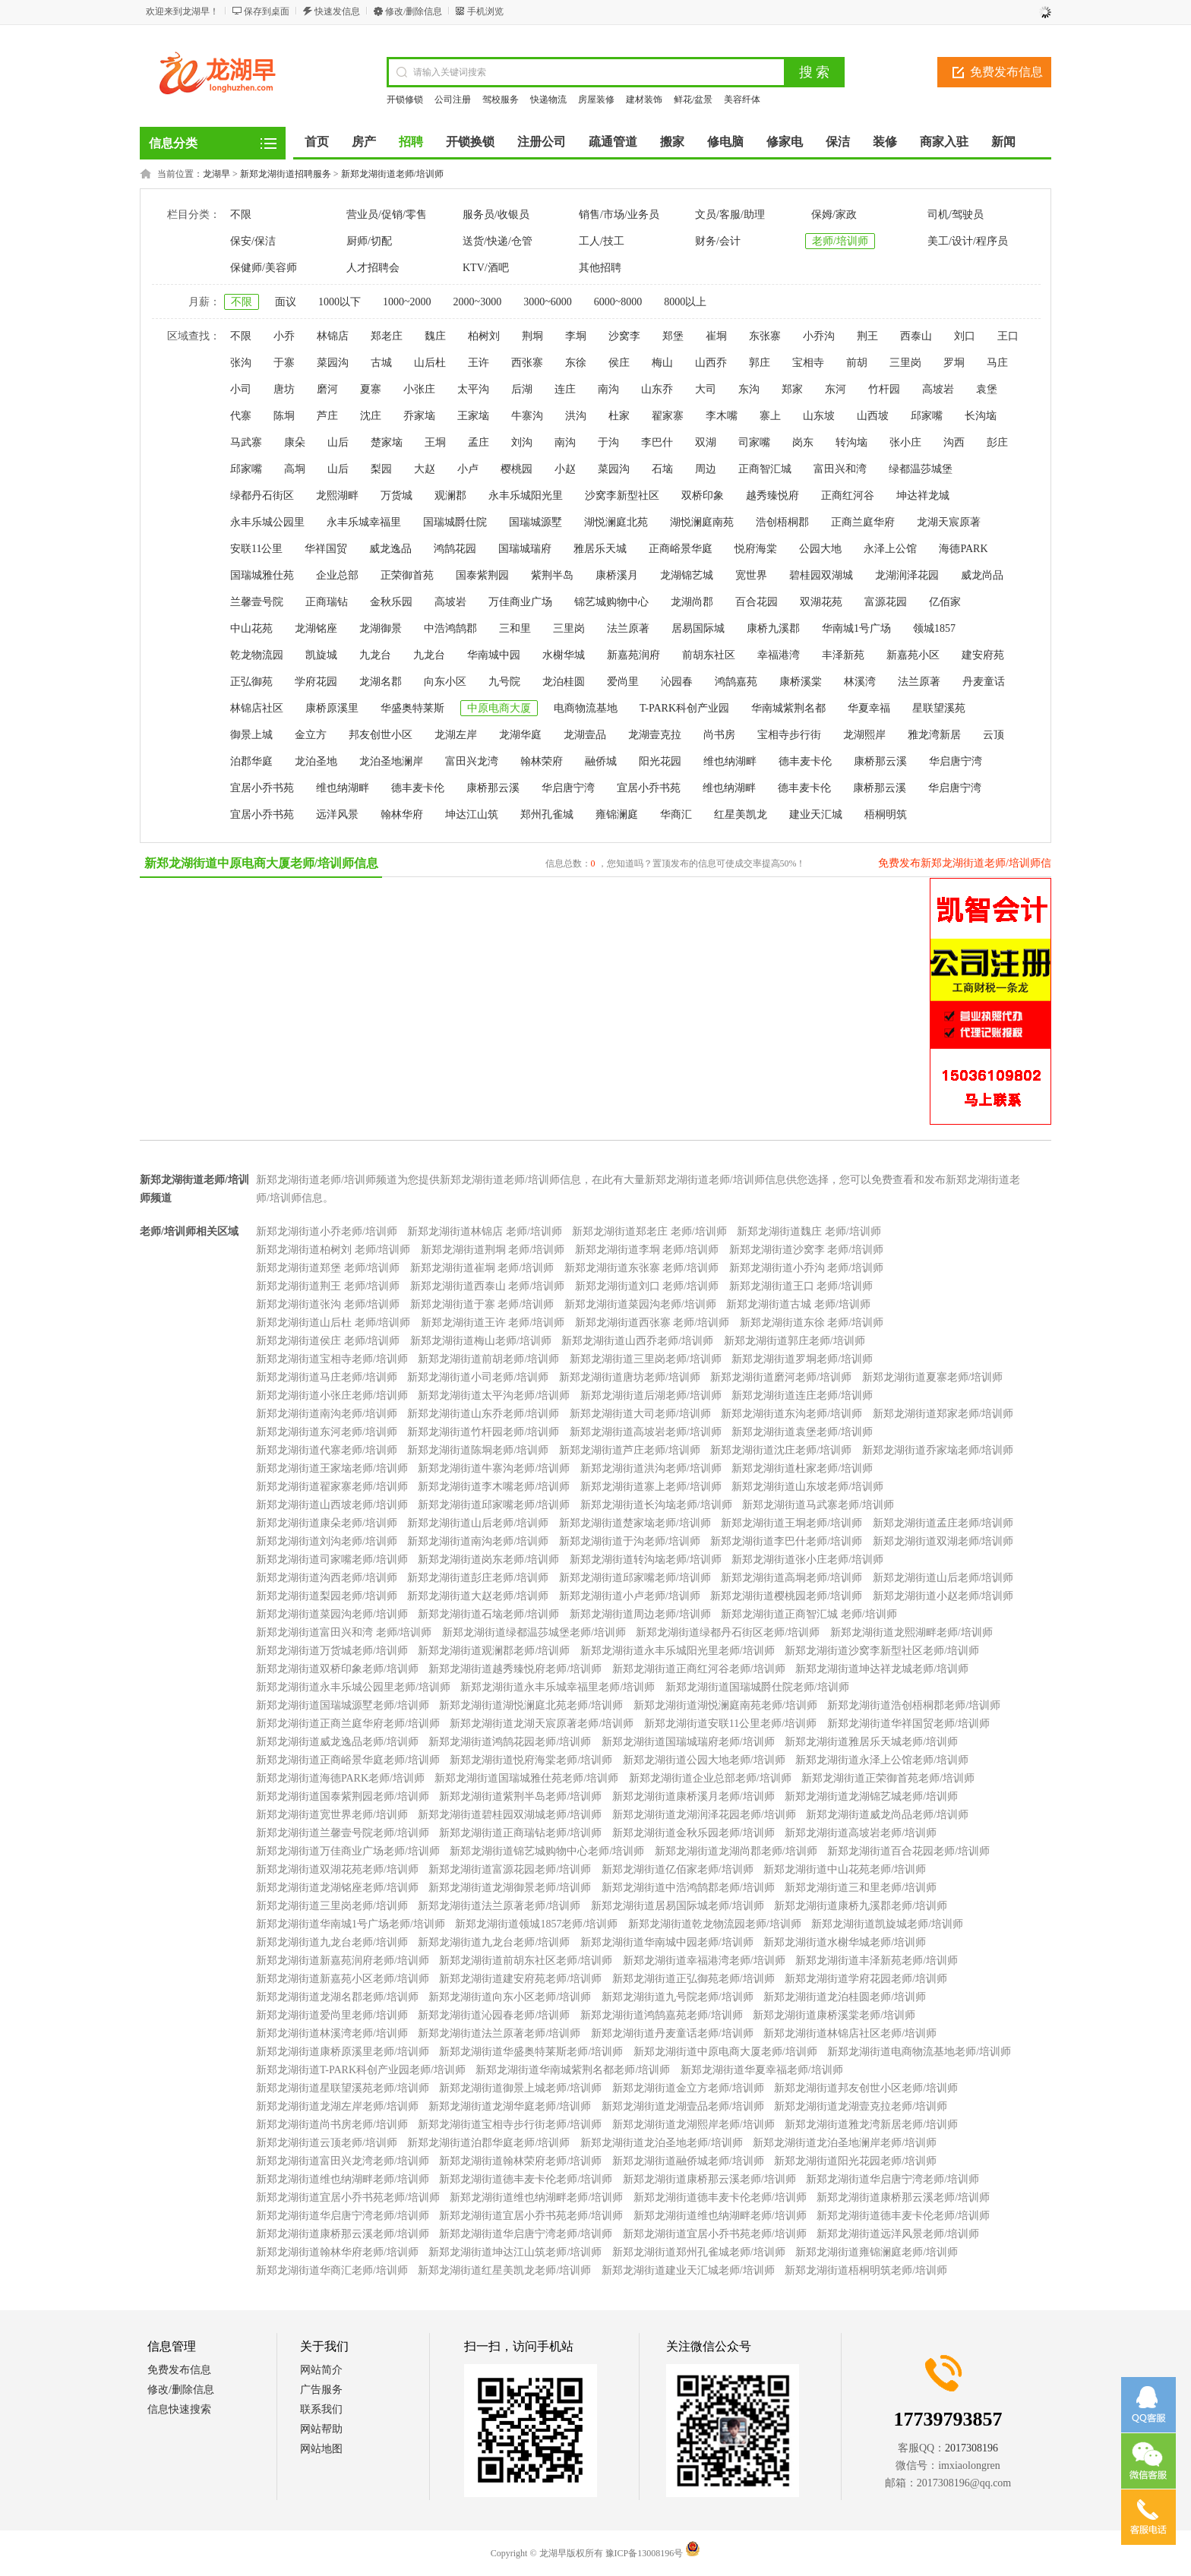 The height and width of the screenshot is (2576, 1191). What do you see at coordinates (802, 1432) in the screenshot?
I see `新郑龙湖街道袁堡老师/培训师` at bounding box center [802, 1432].